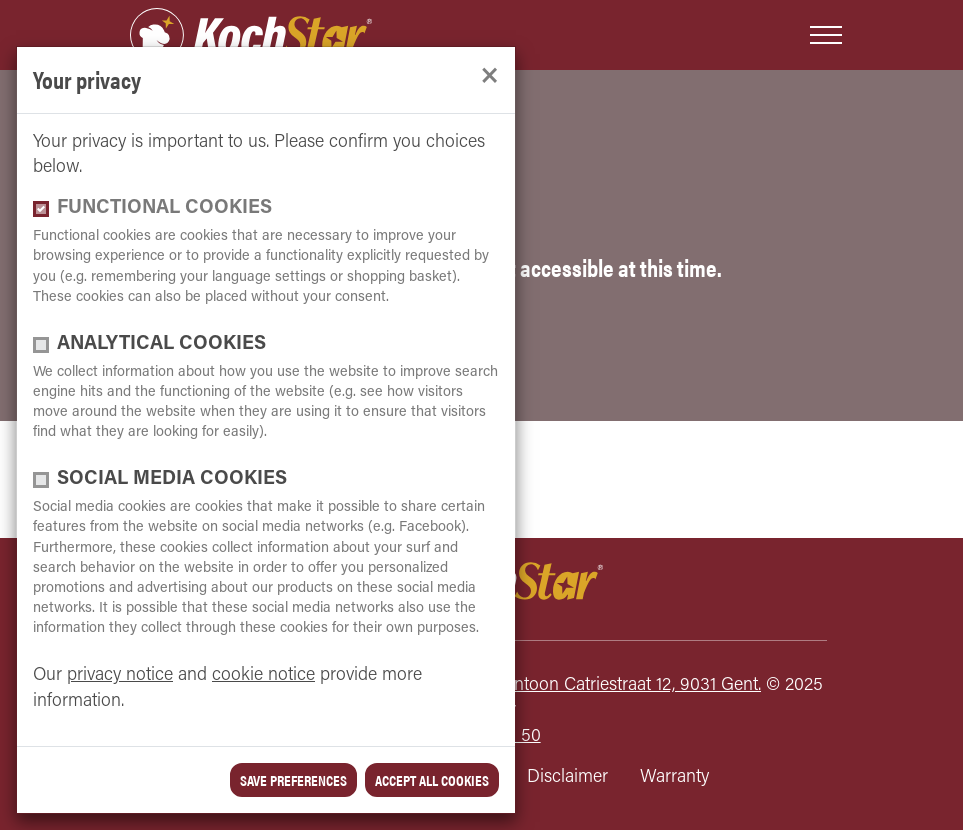 The image size is (963, 830). I want to click on functional cookies, so click(164, 208).